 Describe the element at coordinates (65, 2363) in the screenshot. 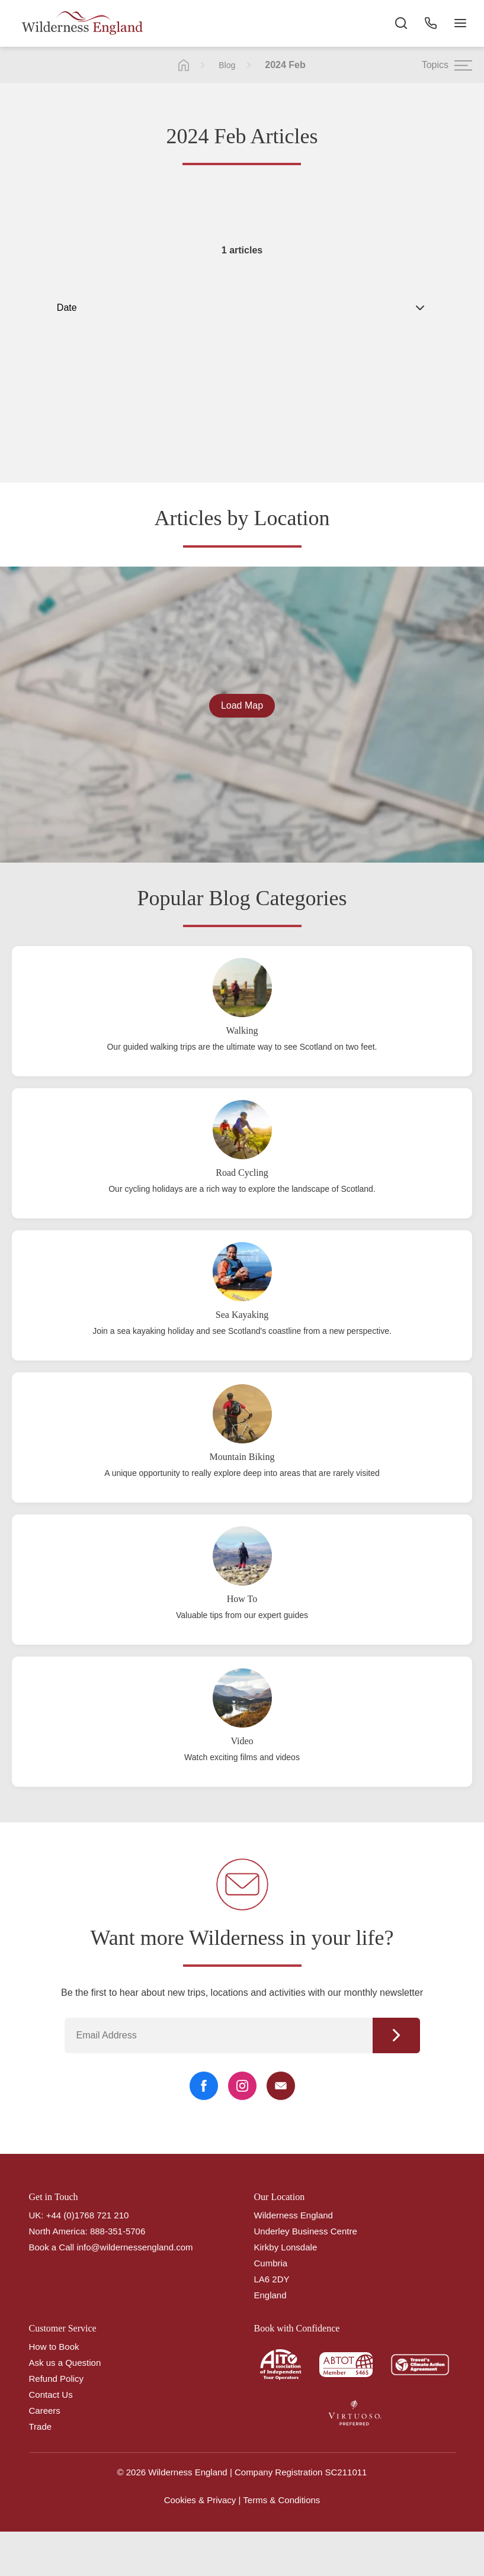

I see `Ask us a Question` at that location.